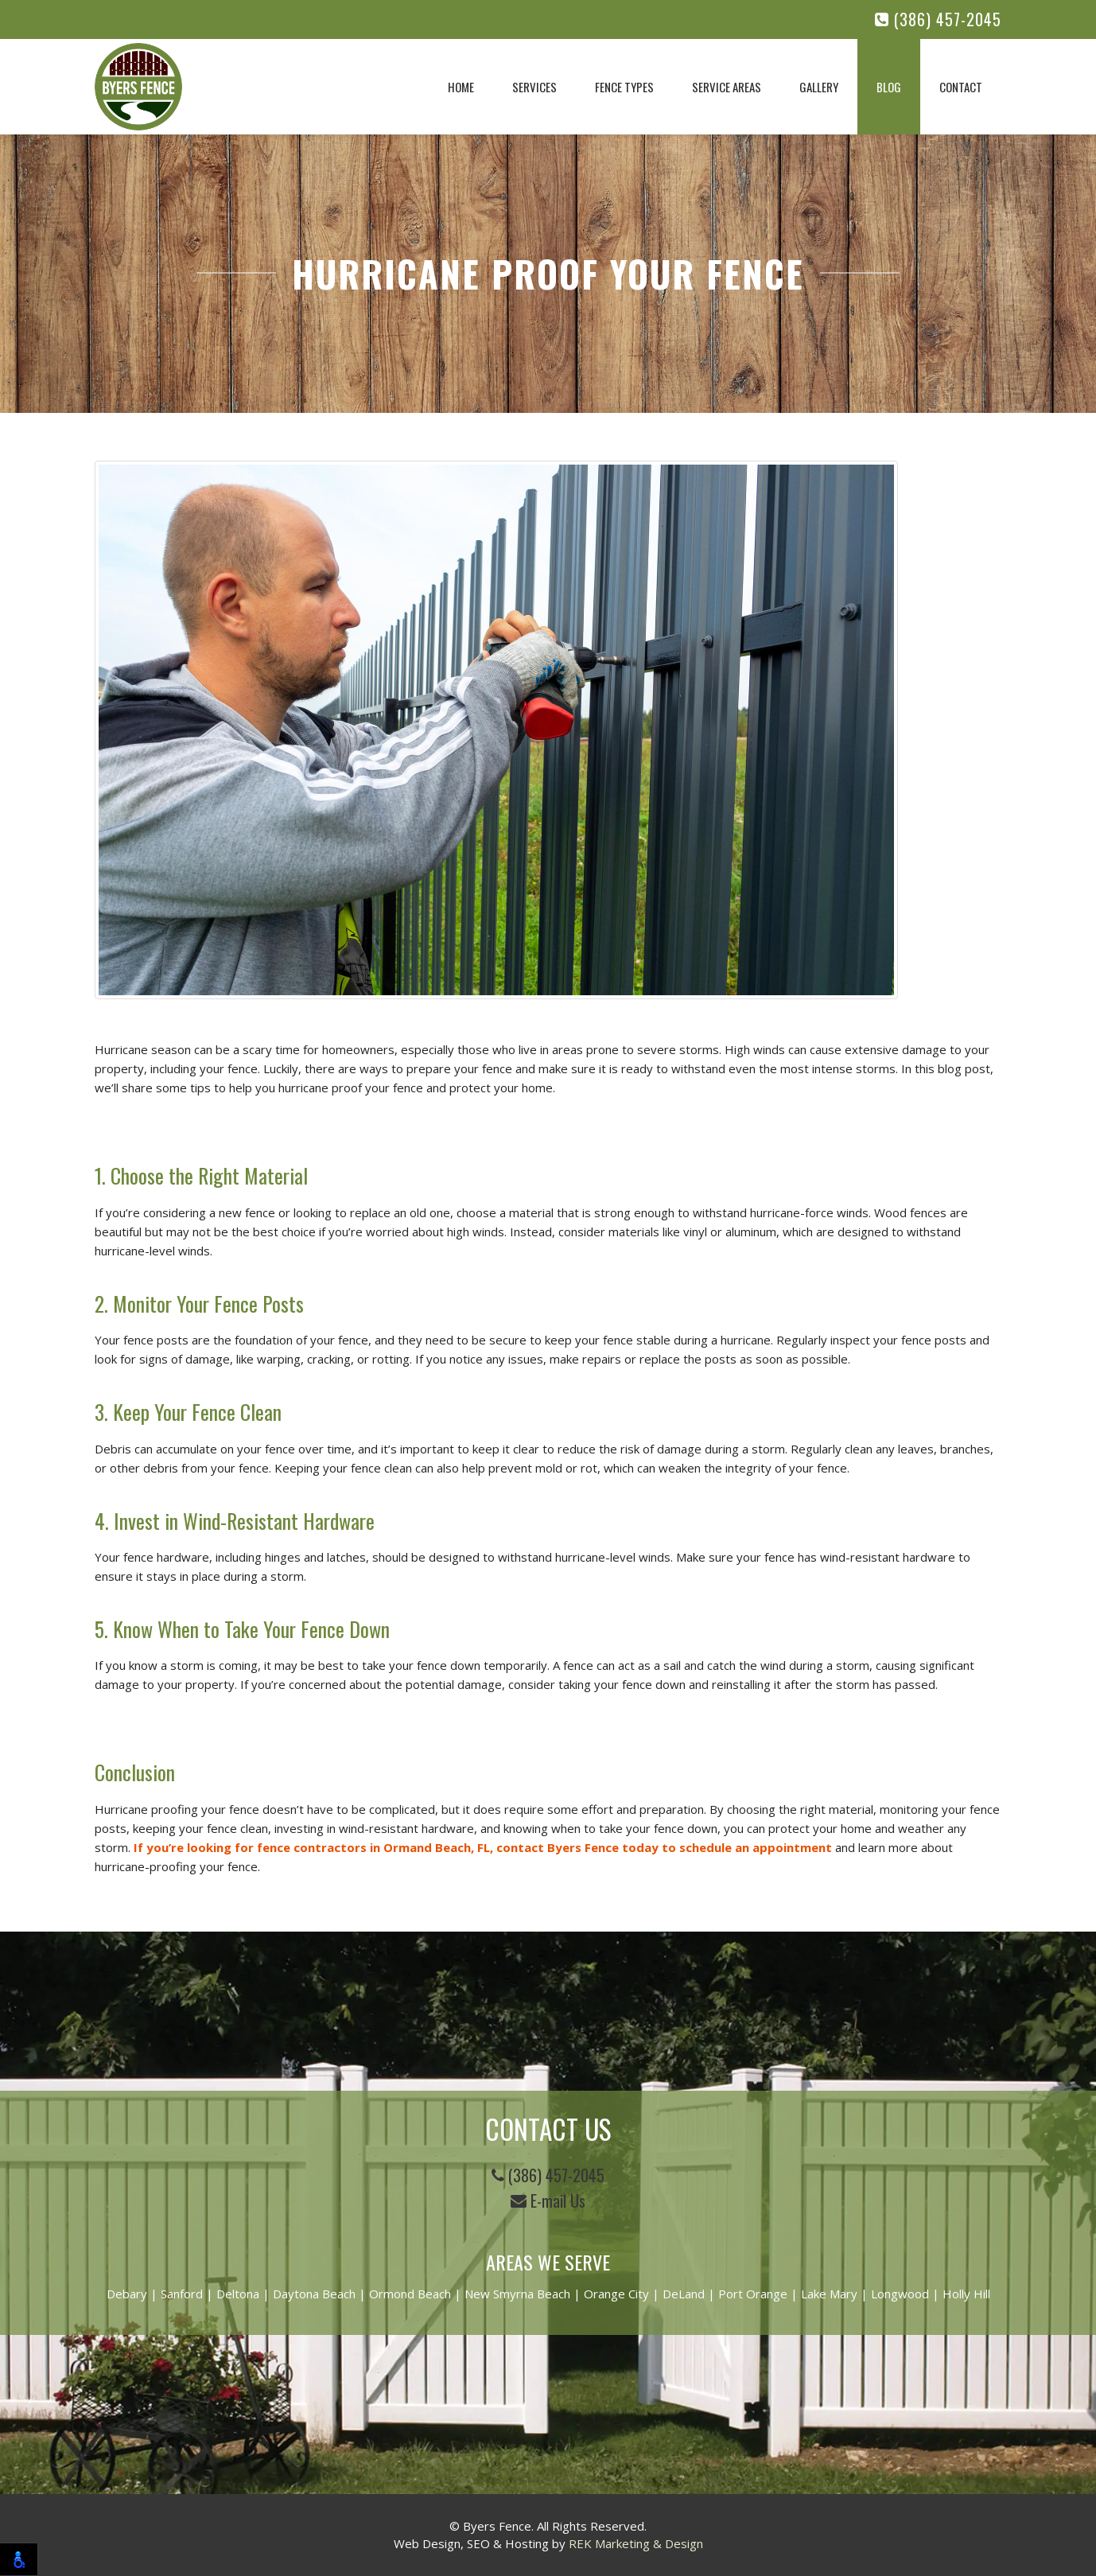 This screenshot has height=2576, width=1096. What do you see at coordinates (726, 86) in the screenshot?
I see `Service Areas` at bounding box center [726, 86].